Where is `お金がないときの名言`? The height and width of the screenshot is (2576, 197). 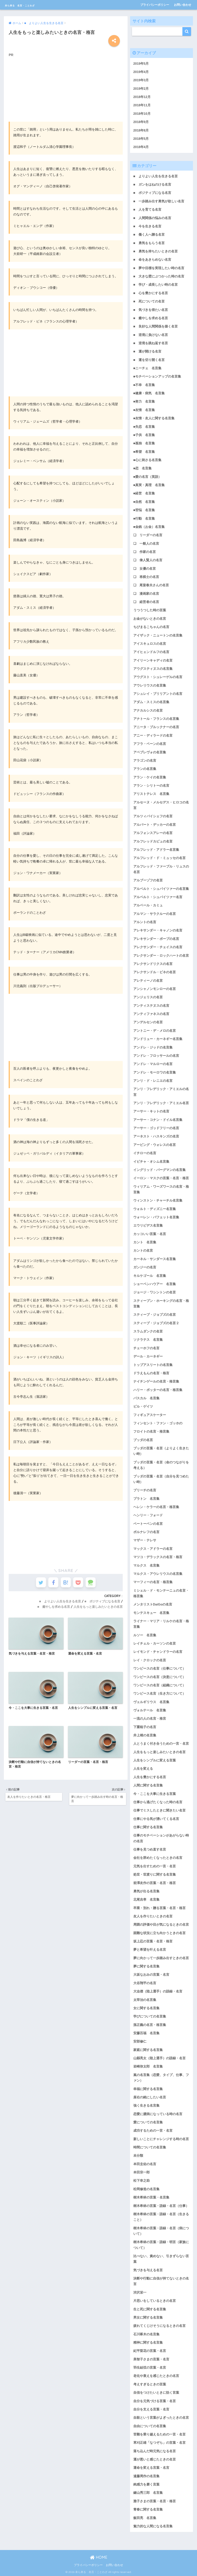
お金がないときの名言 is located at coordinates (149, 619).